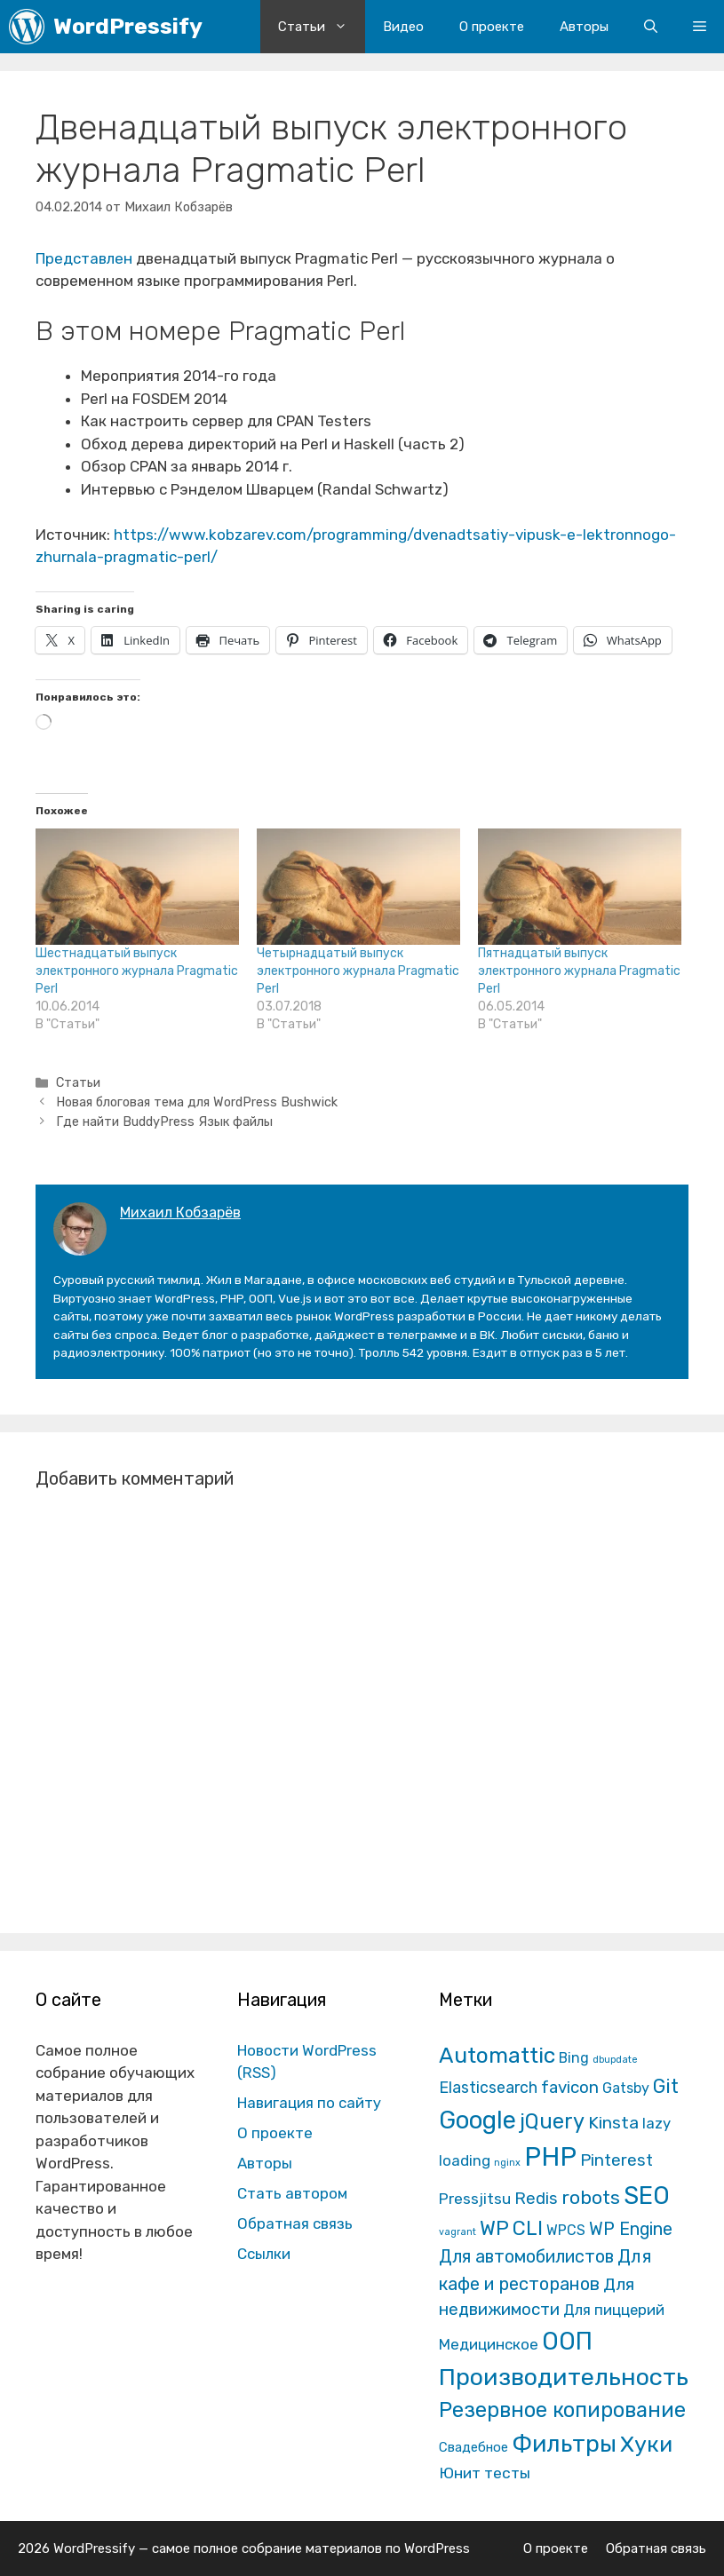  What do you see at coordinates (507, 2162) in the screenshot?
I see `nginx [nginx (1 элемент)]` at bounding box center [507, 2162].